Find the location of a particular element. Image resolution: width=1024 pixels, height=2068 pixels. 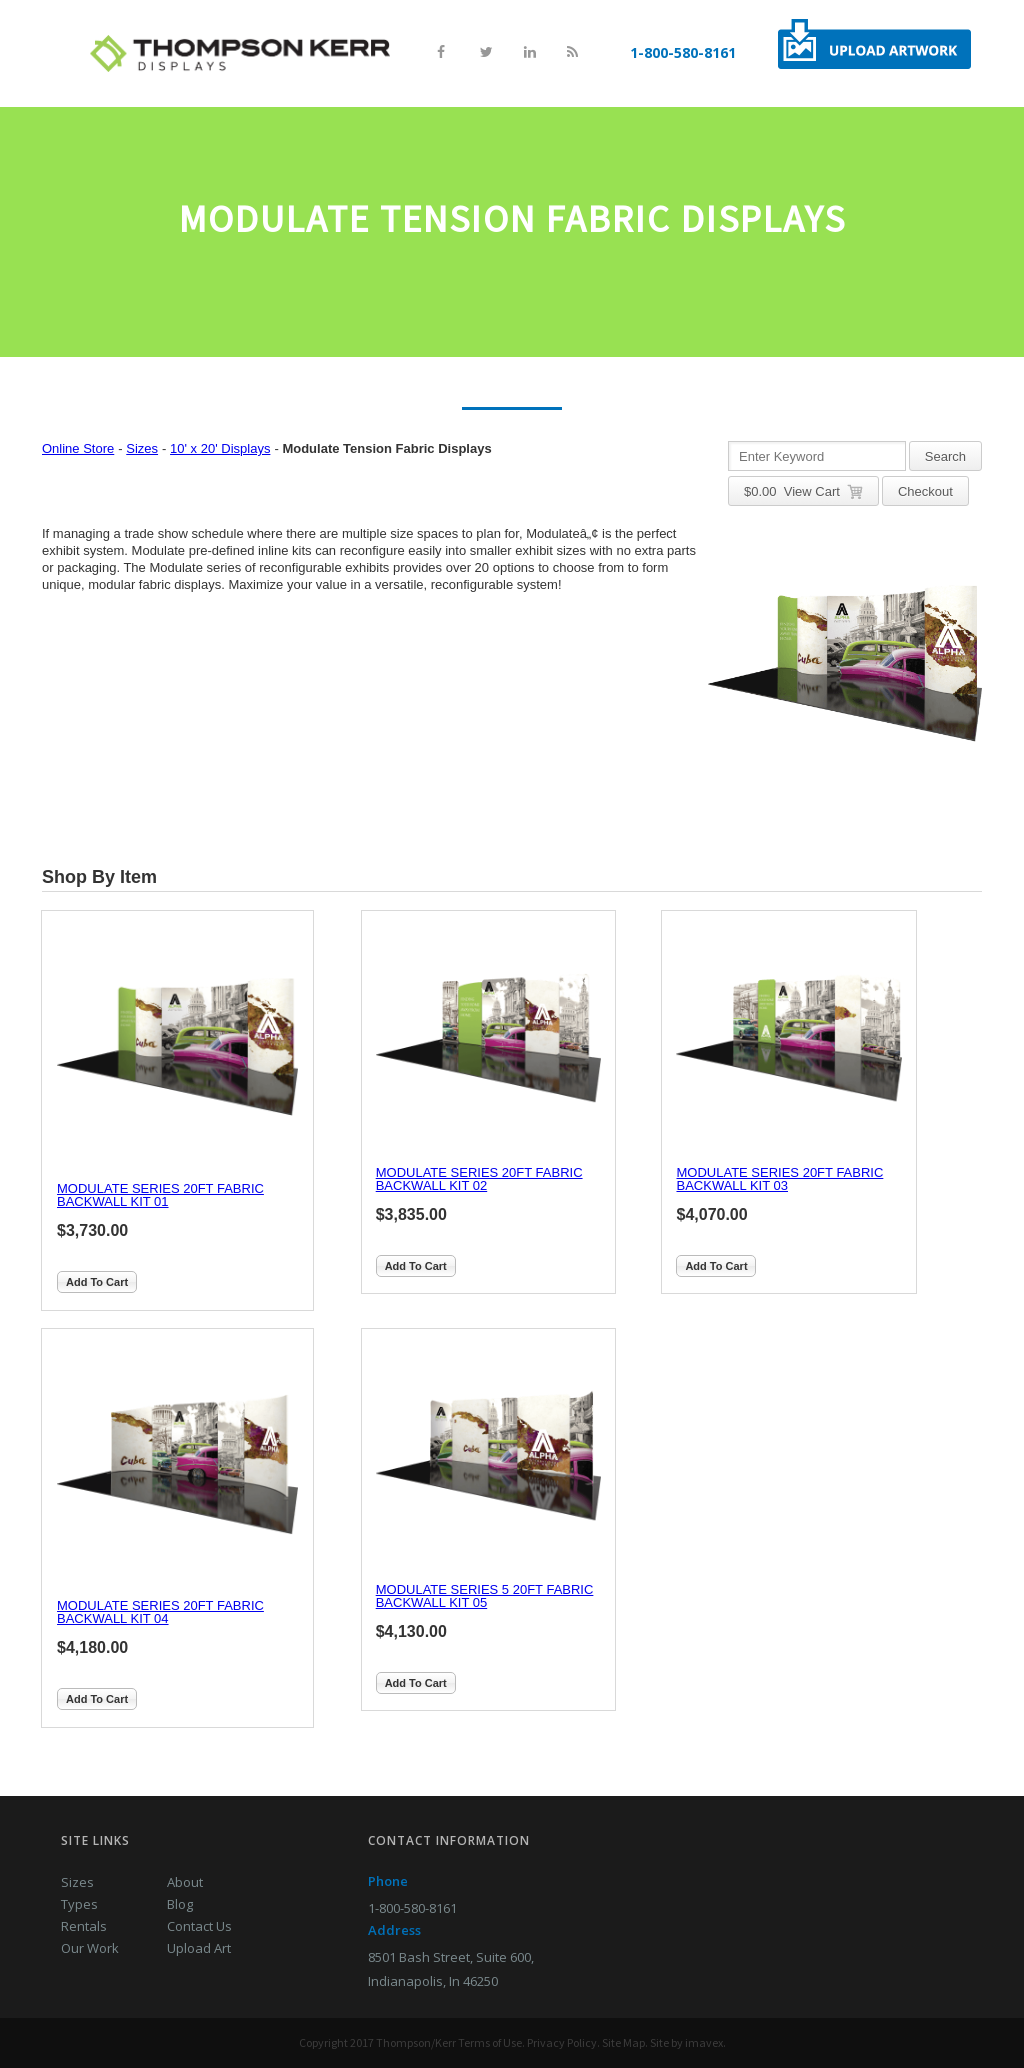

Contact Us is located at coordinates (199, 1926).